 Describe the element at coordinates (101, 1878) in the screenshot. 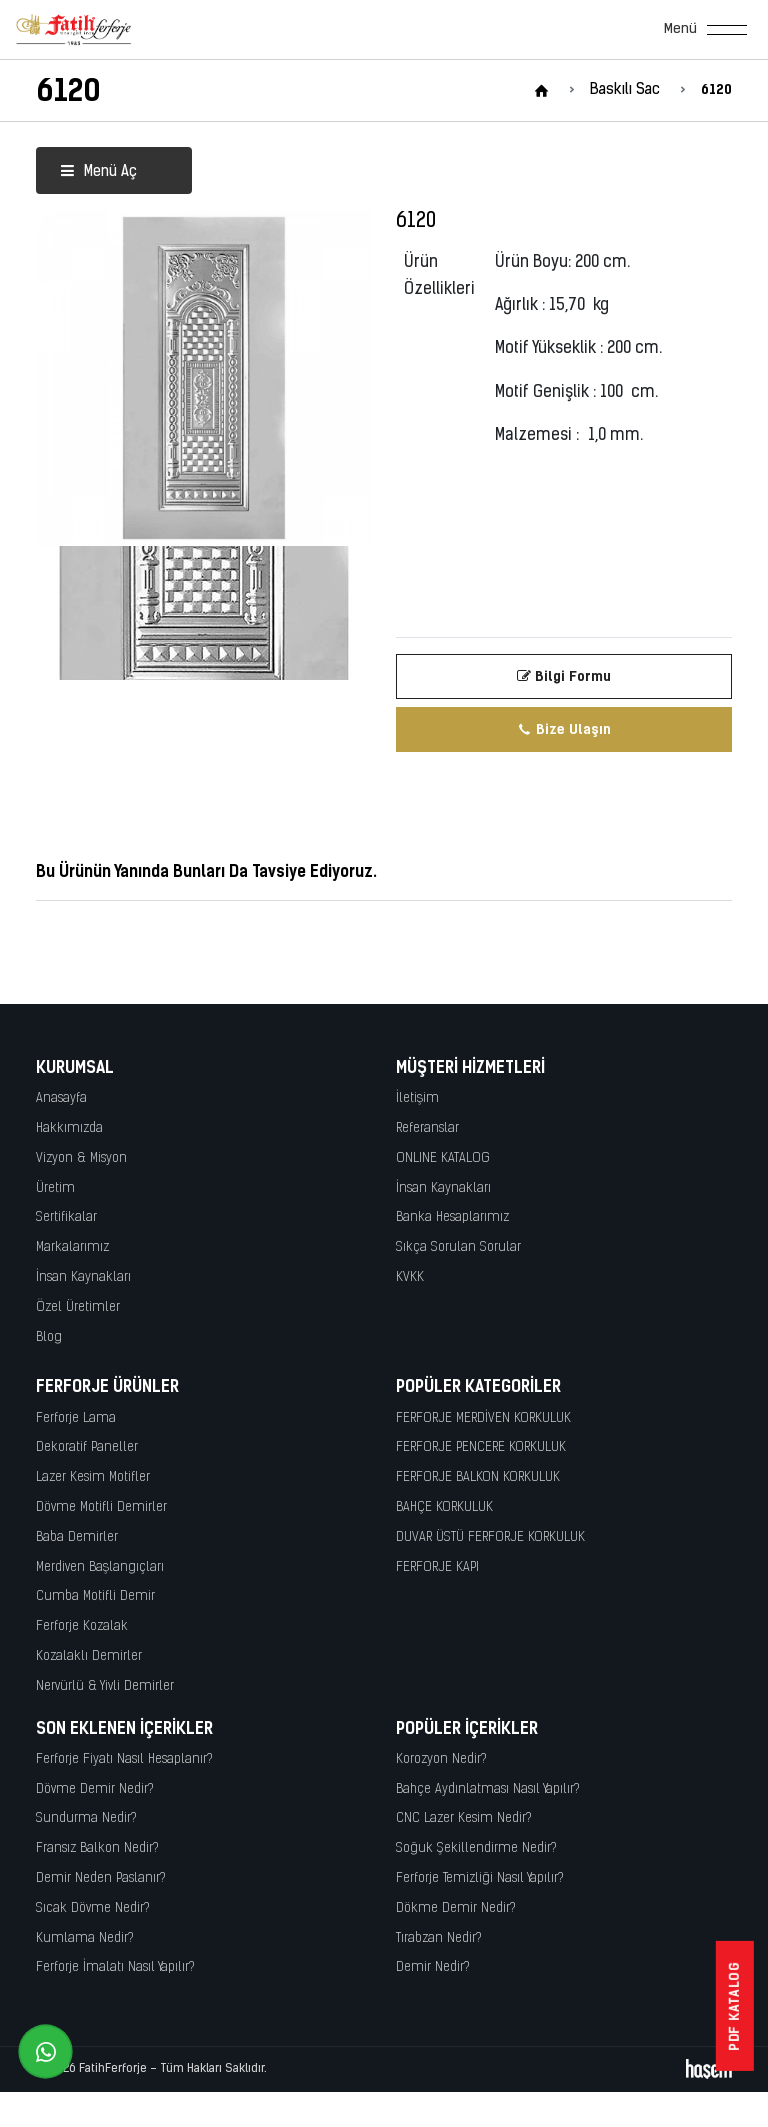

I see `Demir Neden Paslanır?` at that location.